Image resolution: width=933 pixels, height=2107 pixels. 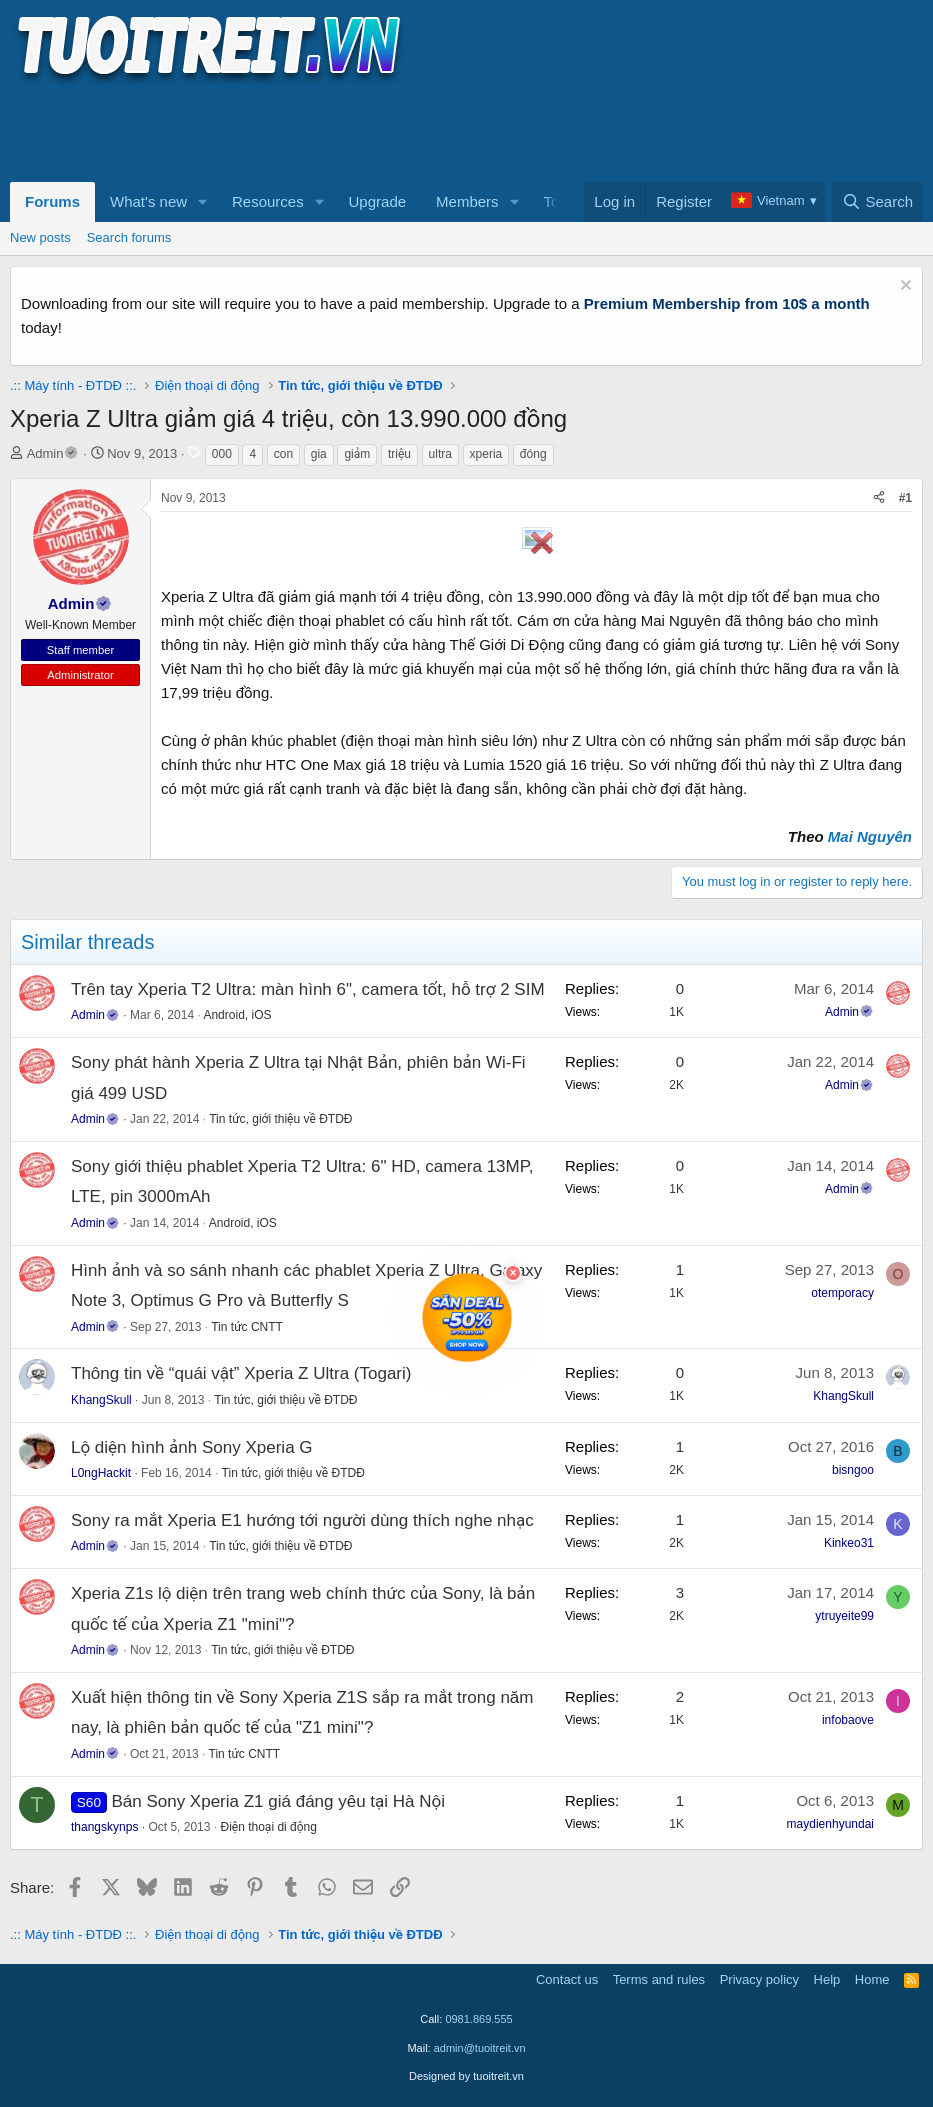 I want to click on #1, so click(x=905, y=498).